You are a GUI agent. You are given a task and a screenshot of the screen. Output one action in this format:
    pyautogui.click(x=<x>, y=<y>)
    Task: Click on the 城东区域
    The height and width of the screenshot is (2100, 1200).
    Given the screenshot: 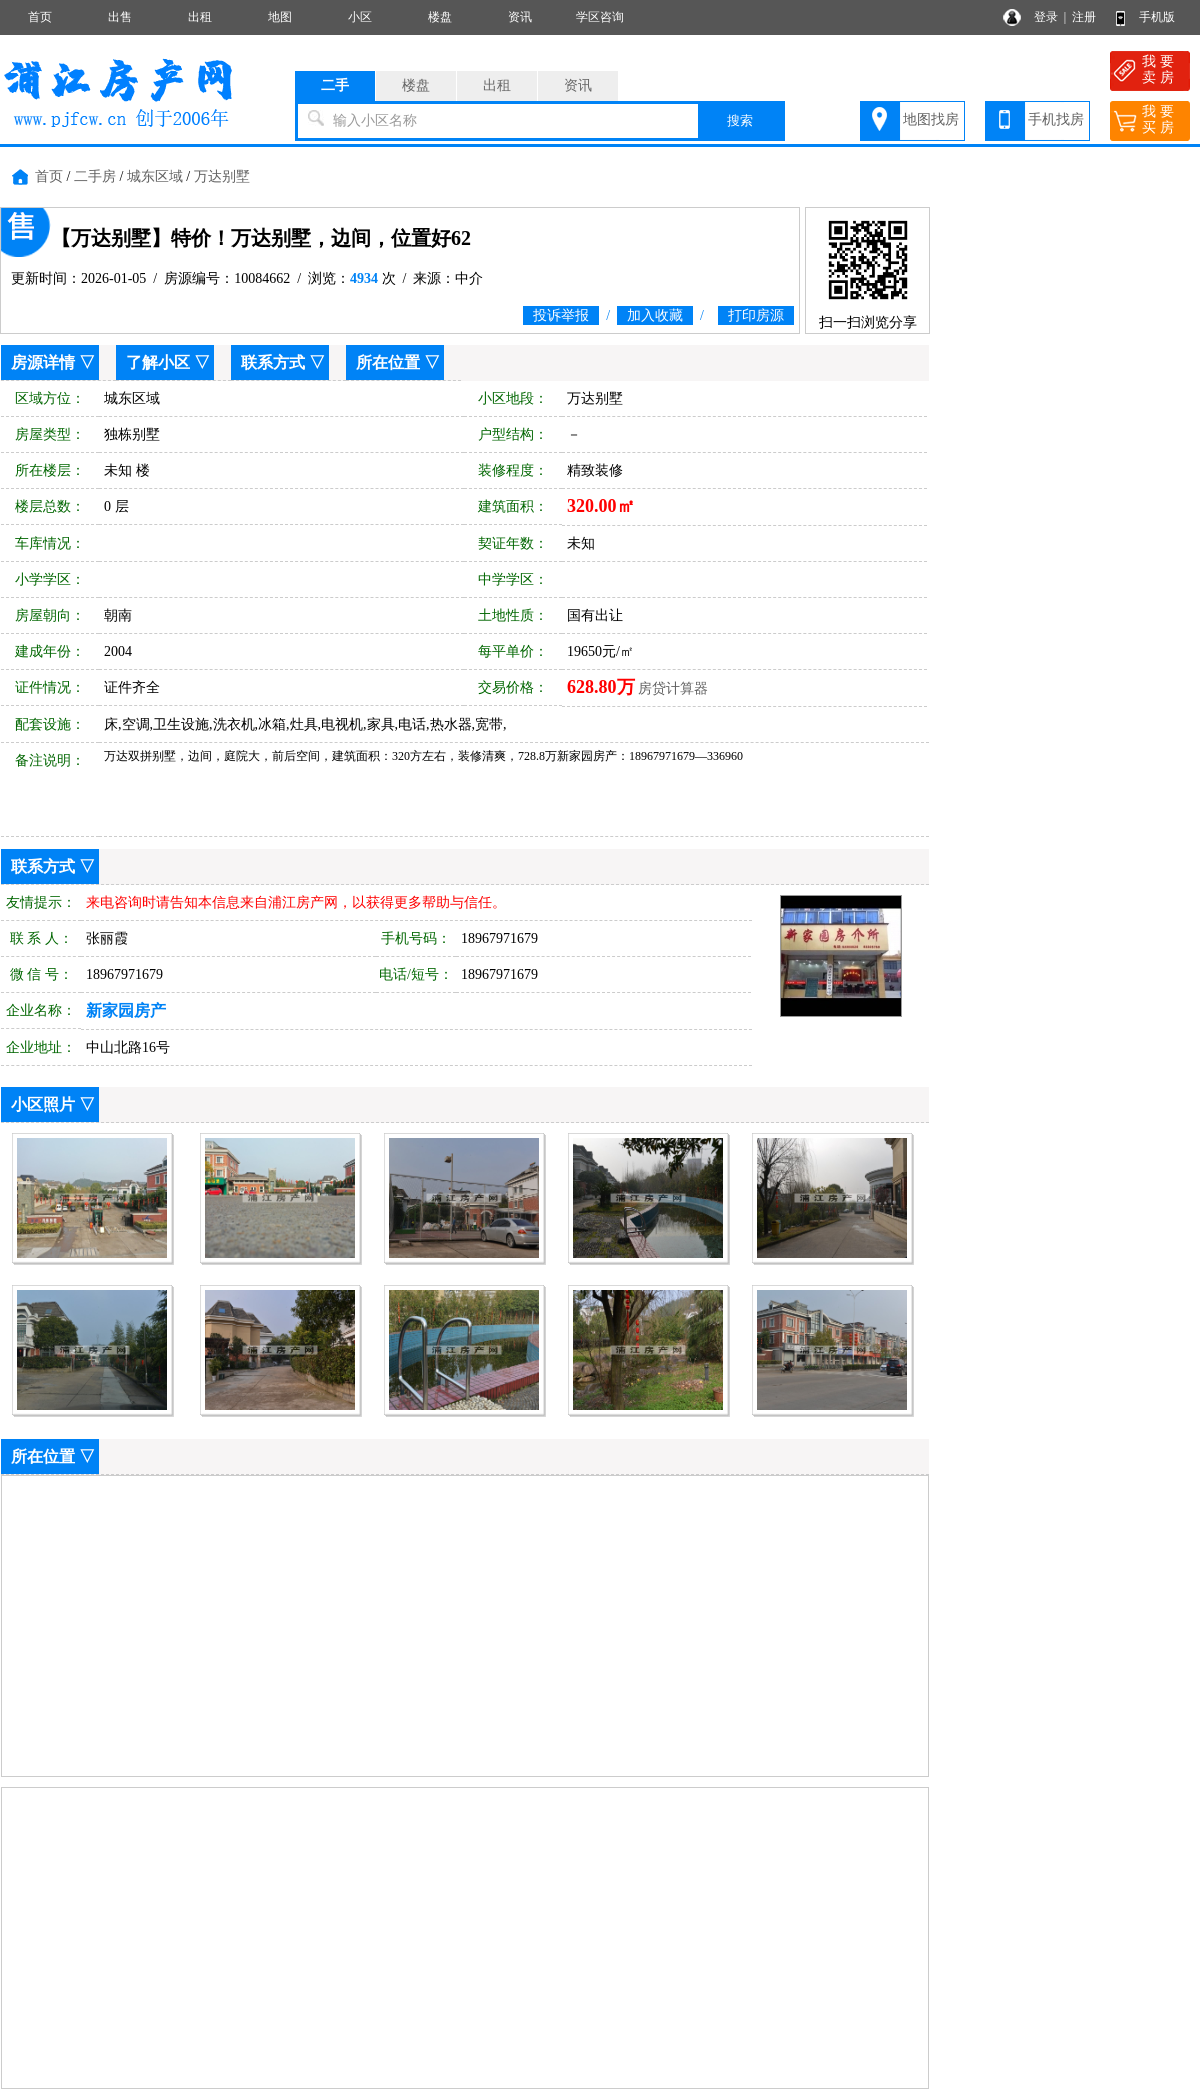 What is the action you would take?
    pyautogui.click(x=155, y=176)
    